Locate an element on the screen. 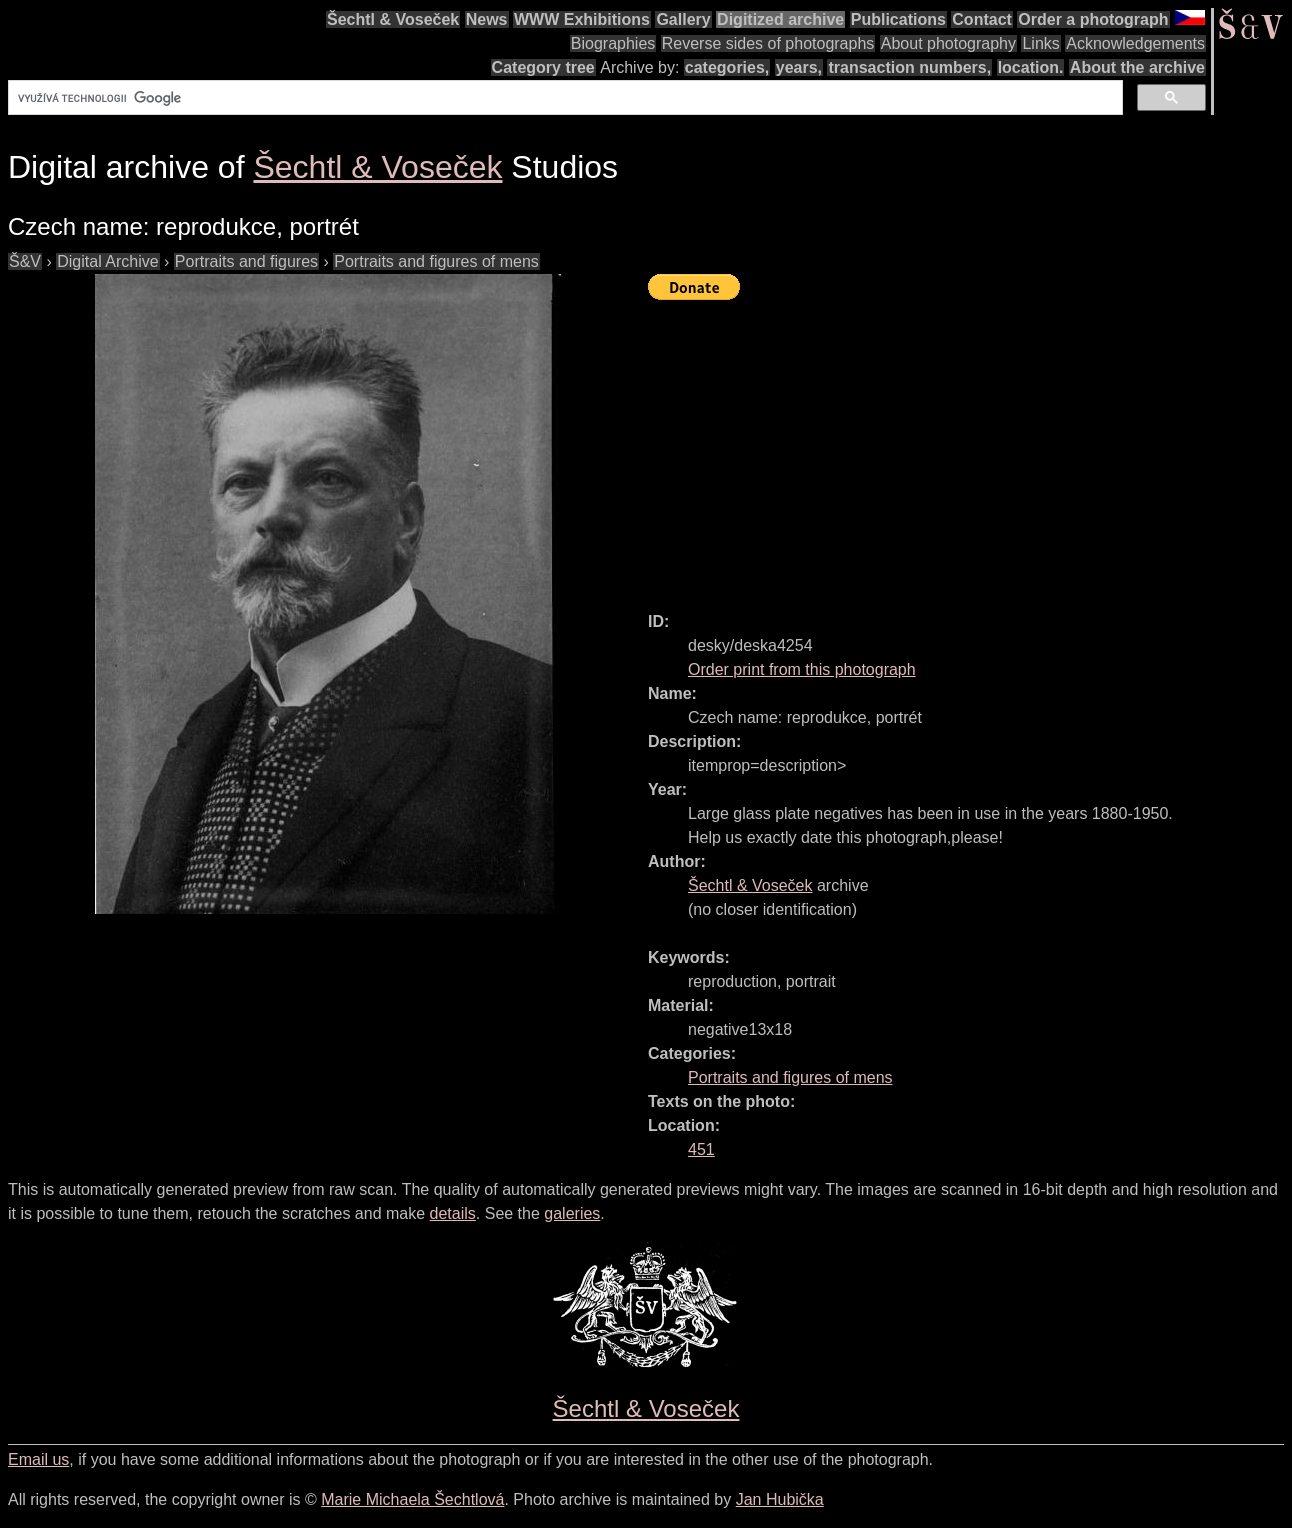  categories, is located at coordinates (727, 67).